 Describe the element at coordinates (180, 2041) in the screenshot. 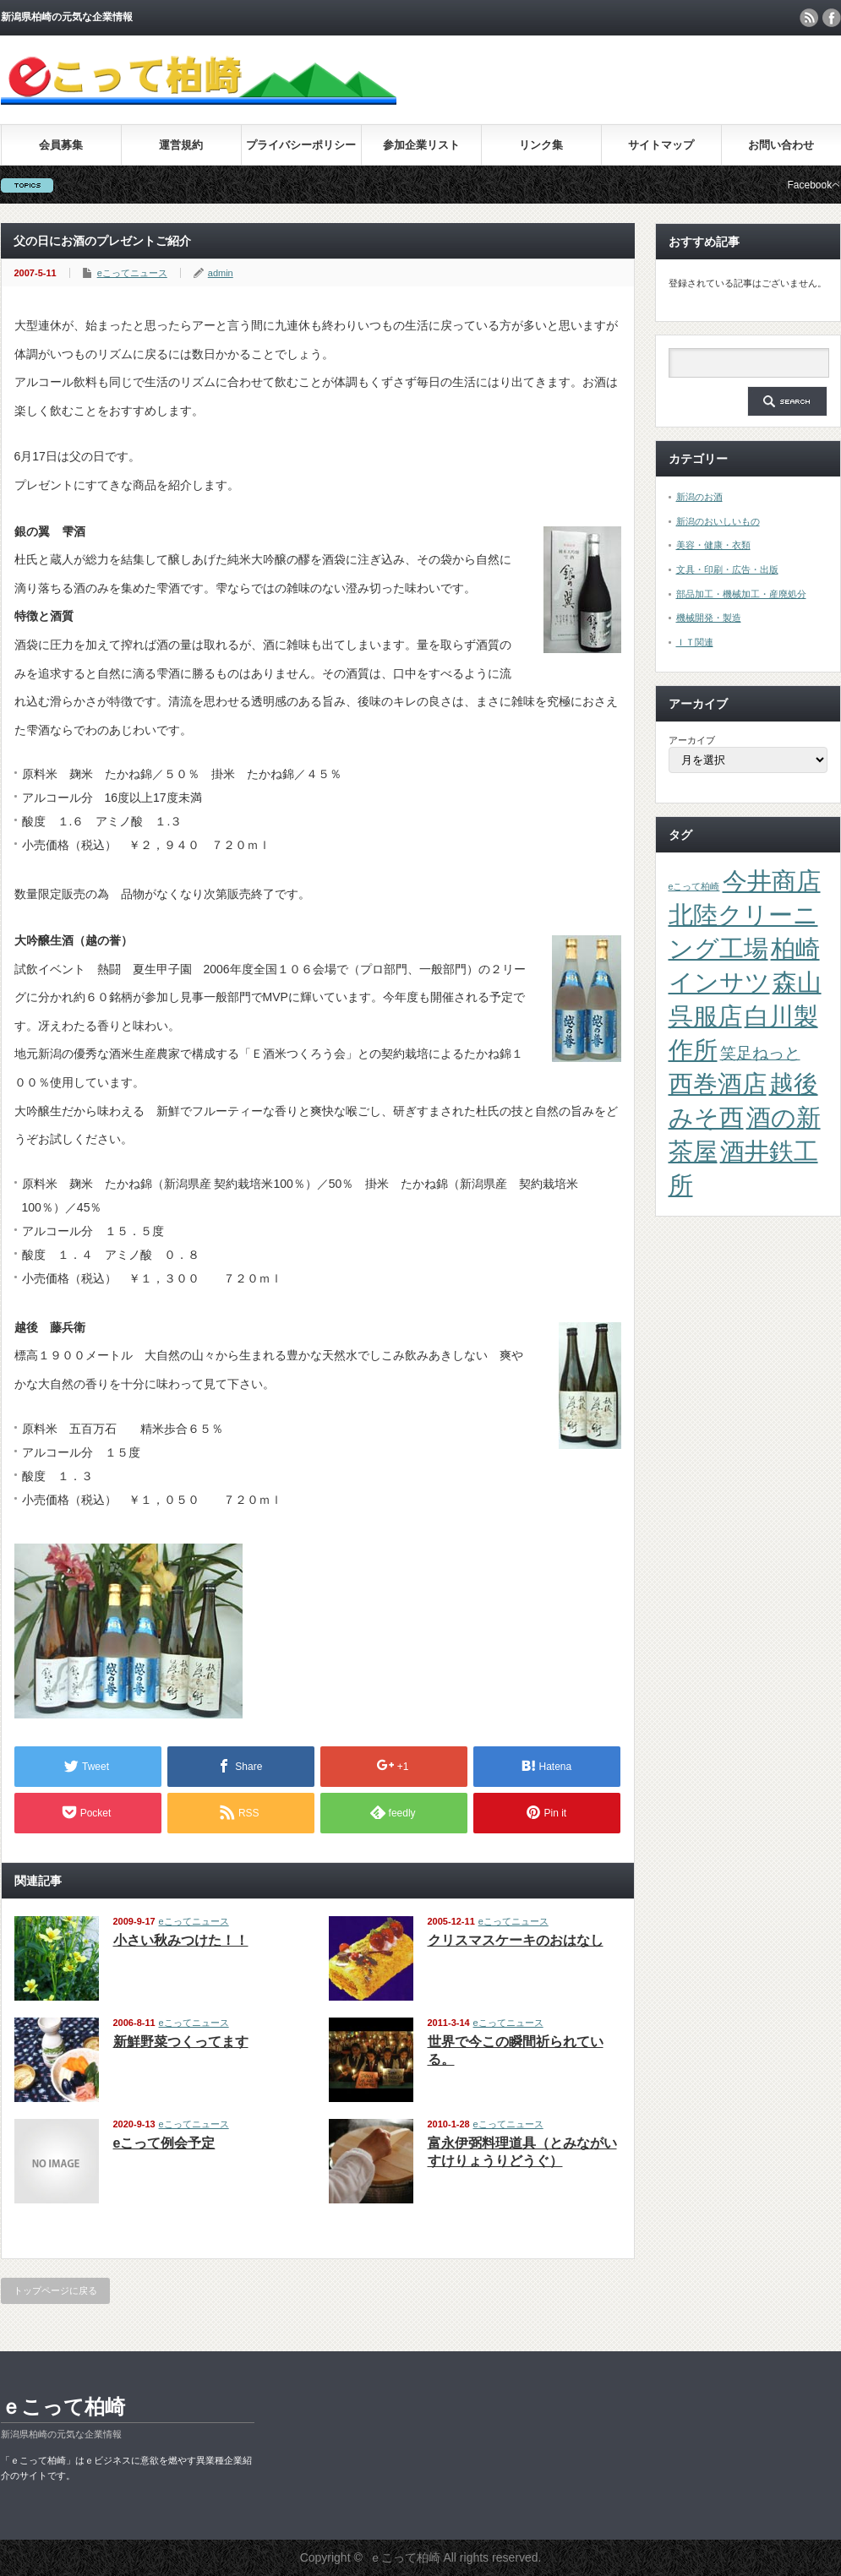

I see `新鮮野菜つくってます` at that location.